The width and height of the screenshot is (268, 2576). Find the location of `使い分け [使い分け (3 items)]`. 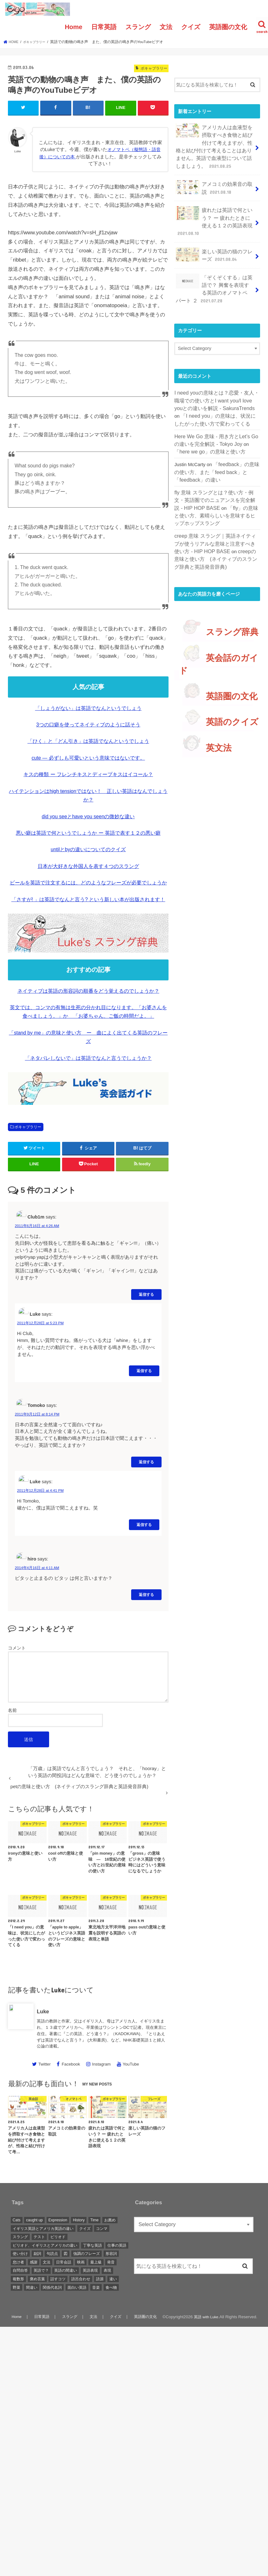

使い分け [使い分け (3 items)] is located at coordinates (20, 2253).